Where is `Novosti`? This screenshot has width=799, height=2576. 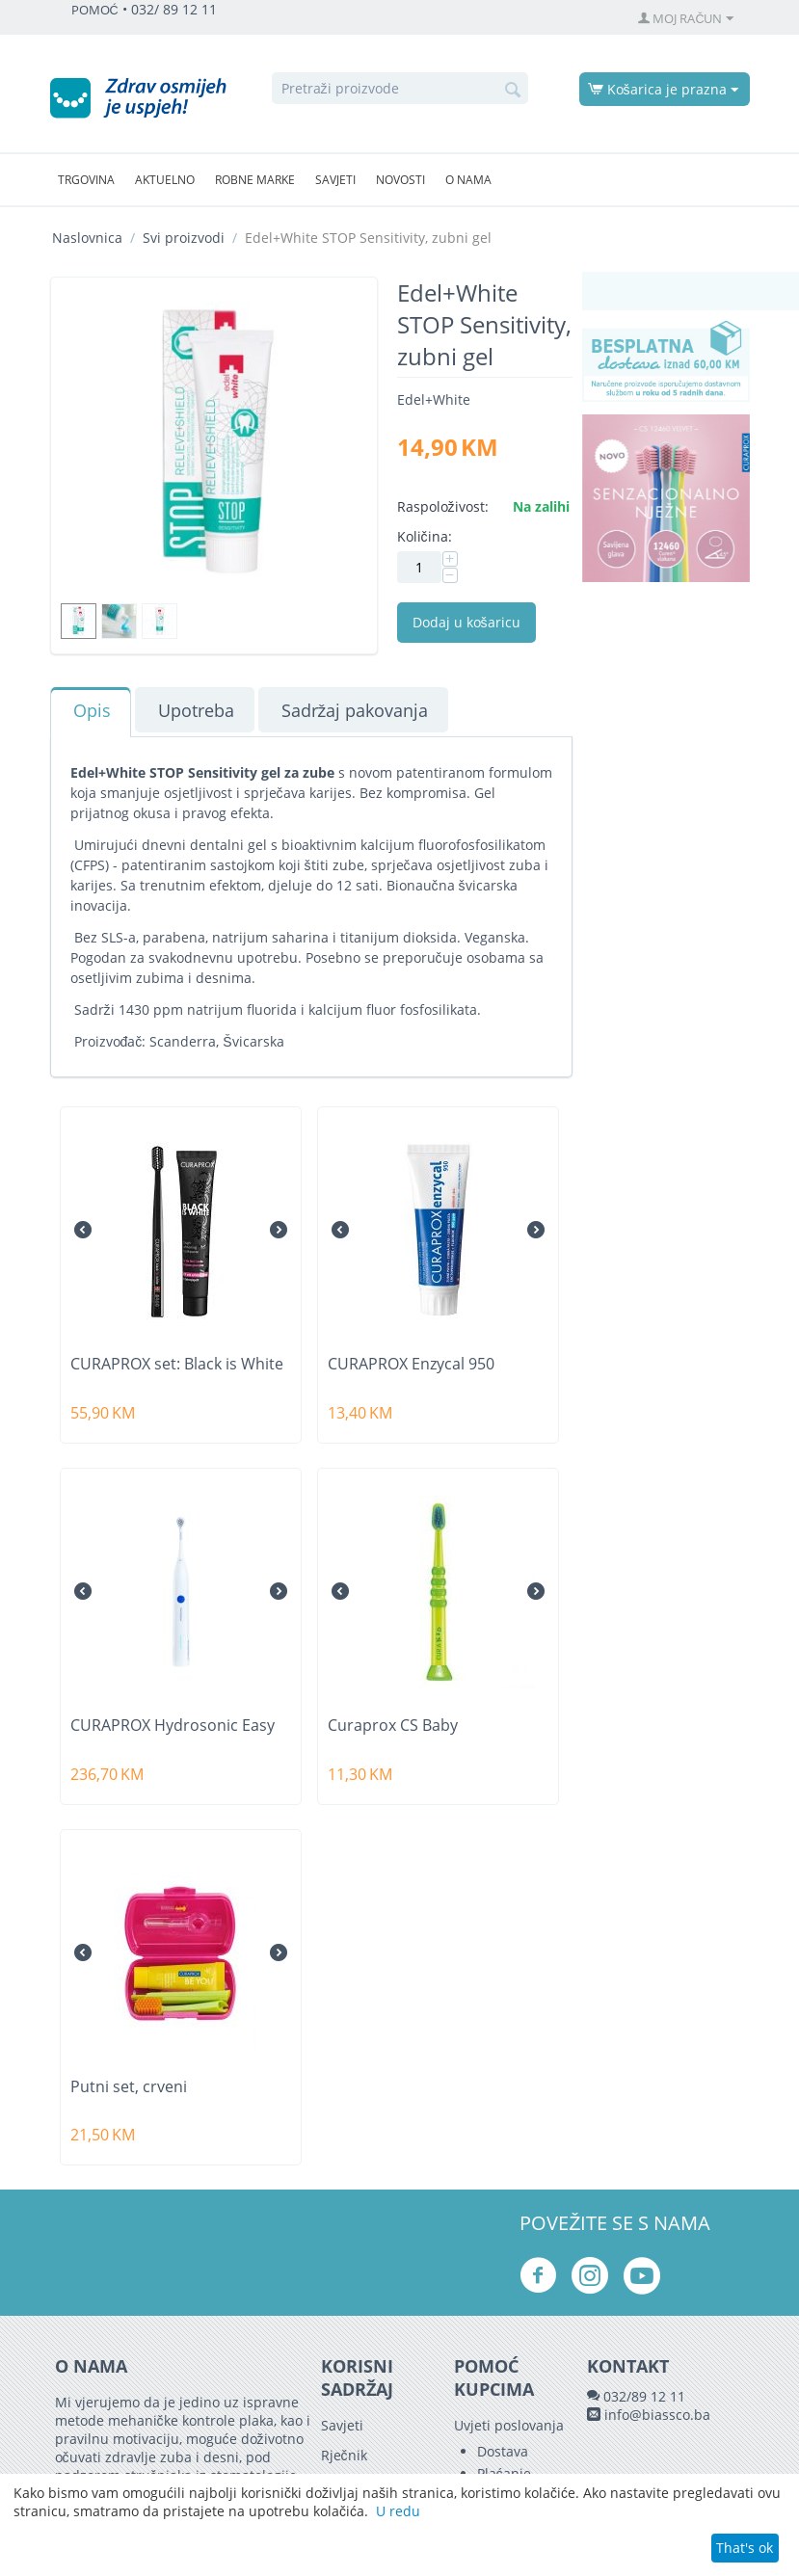 Novosti is located at coordinates (400, 180).